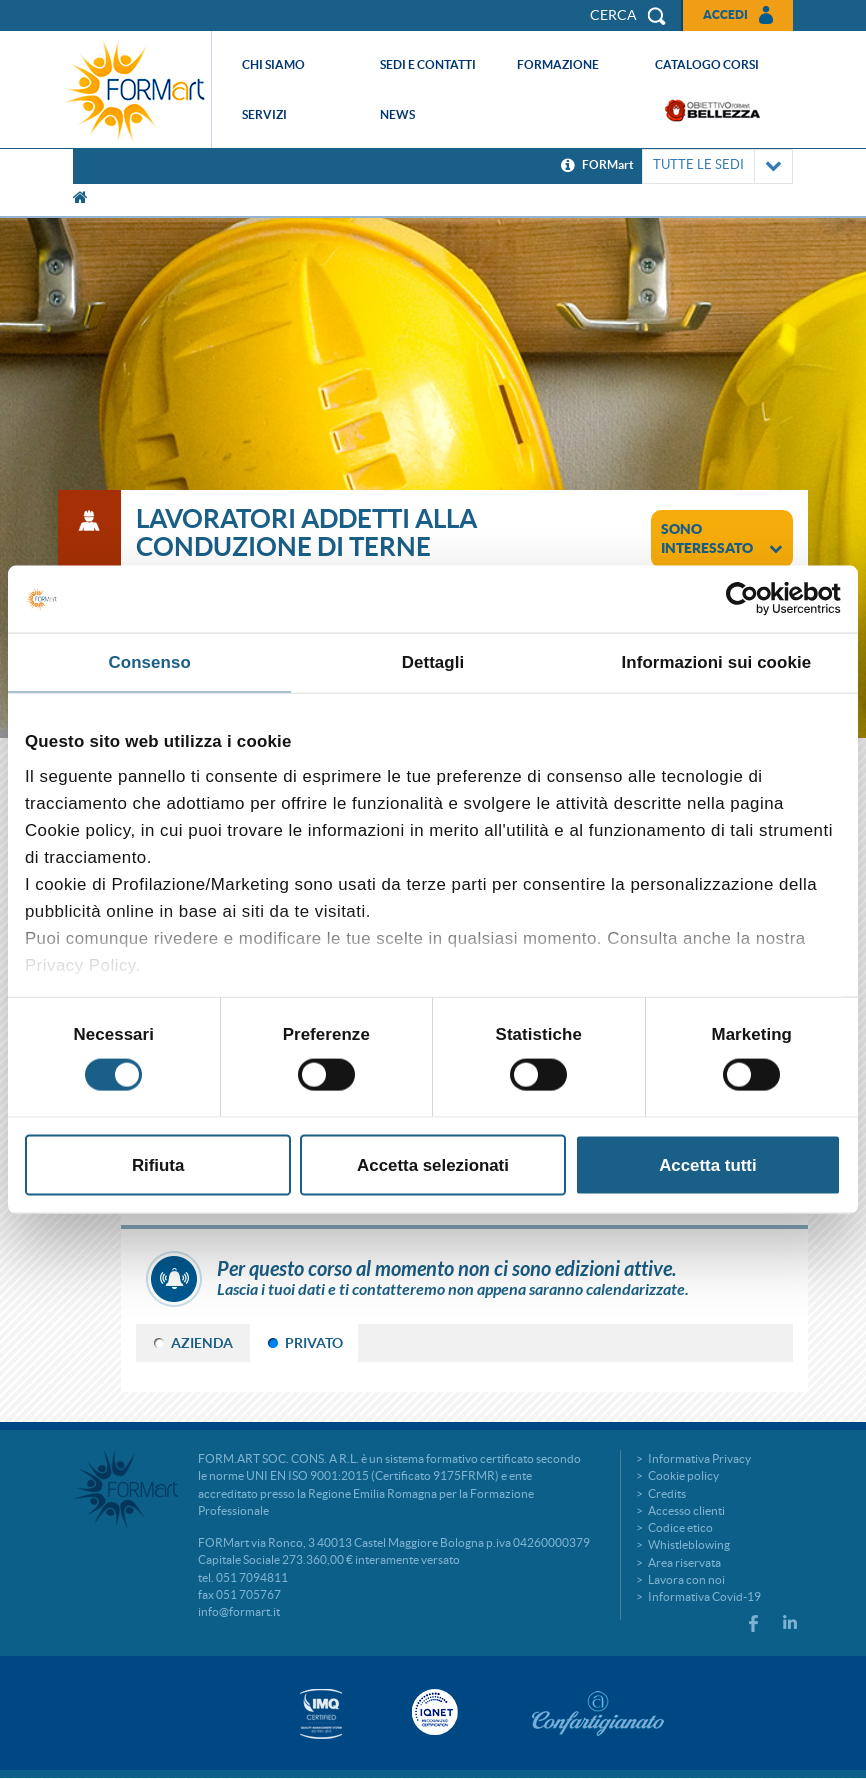 Image resolution: width=866 pixels, height=1779 pixels. I want to click on Dettagli [tab], so click(433, 661).